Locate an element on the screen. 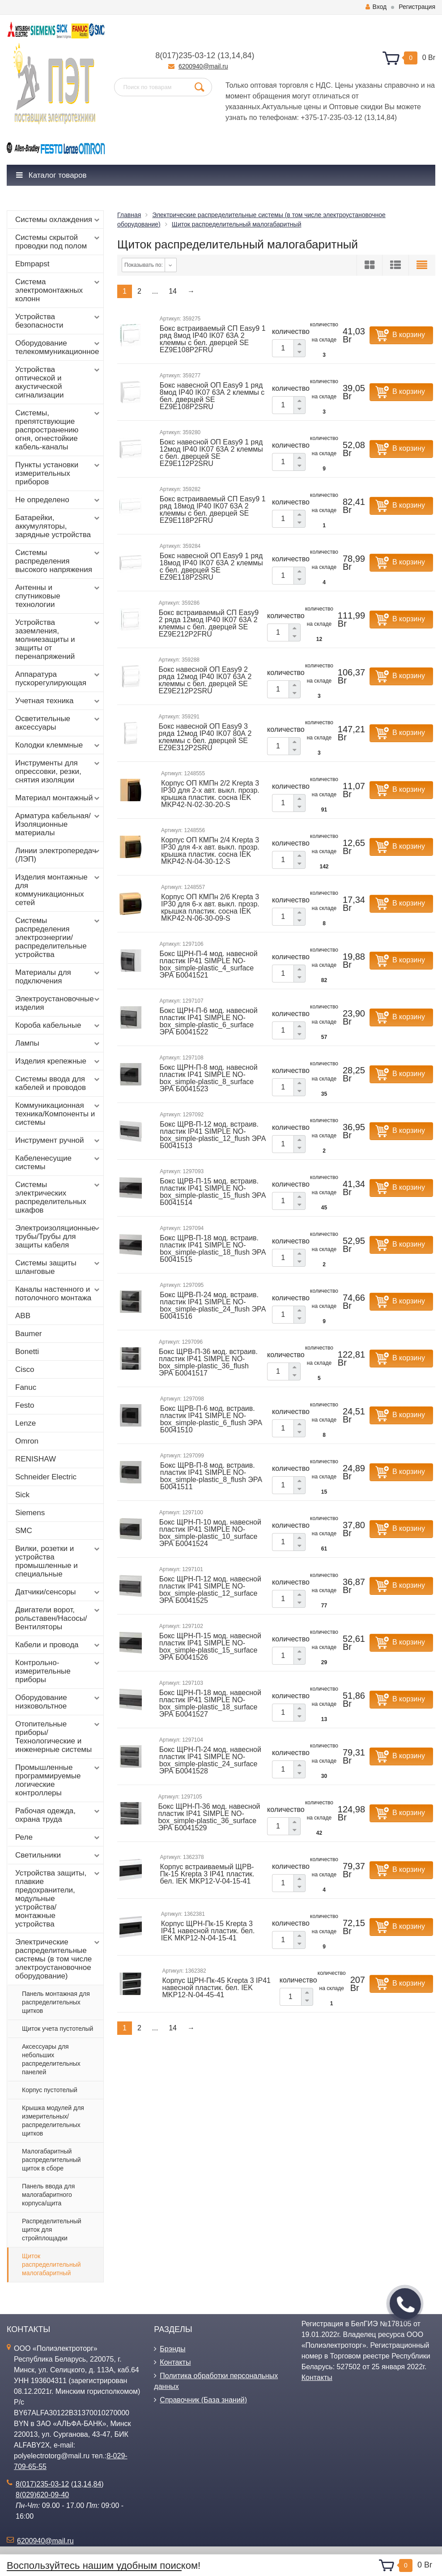  Брэнды is located at coordinates (172, 2349).